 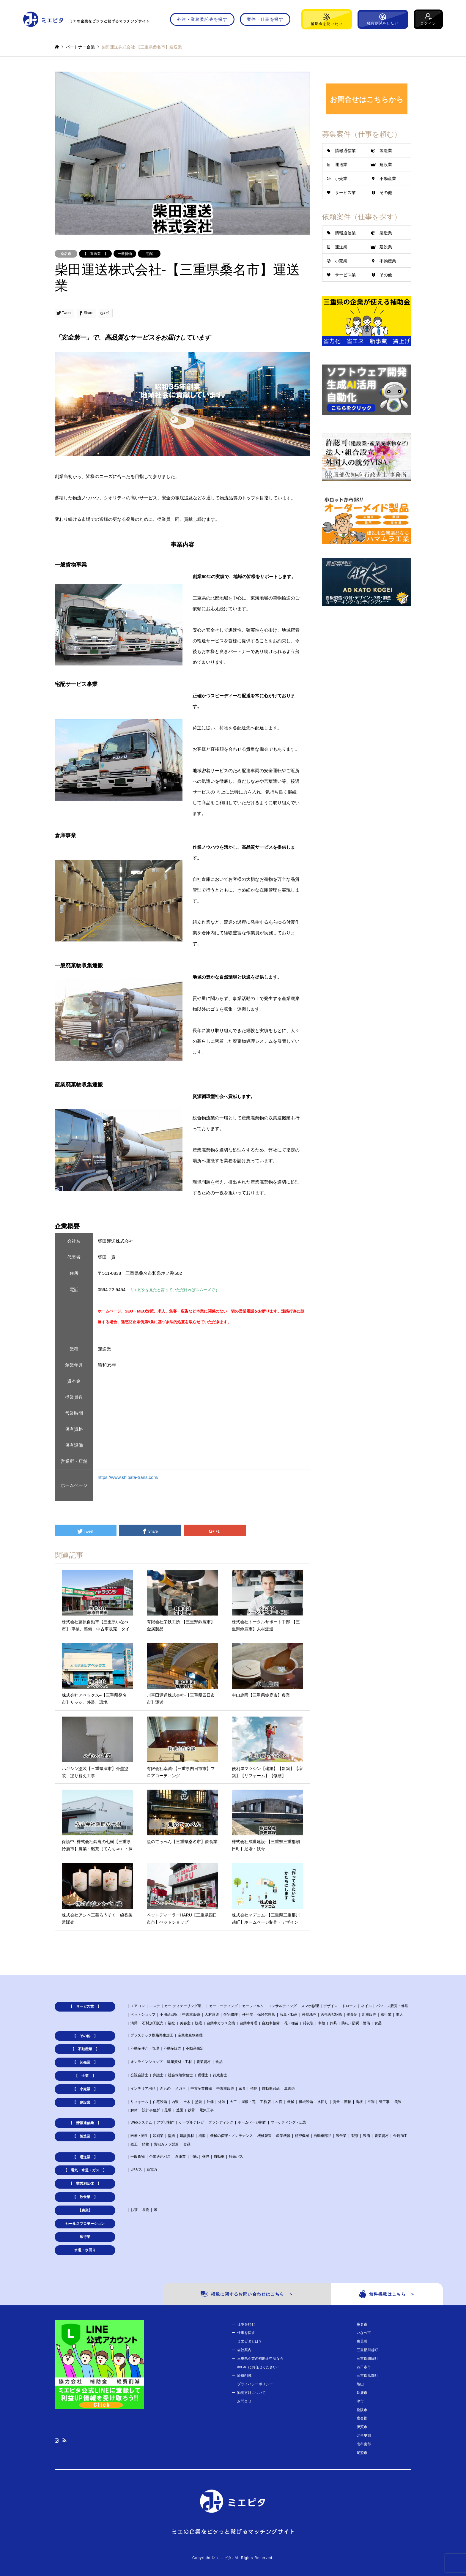 What do you see at coordinates (349, 2006) in the screenshot?
I see `ドローン` at bounding box center [349, 2006].